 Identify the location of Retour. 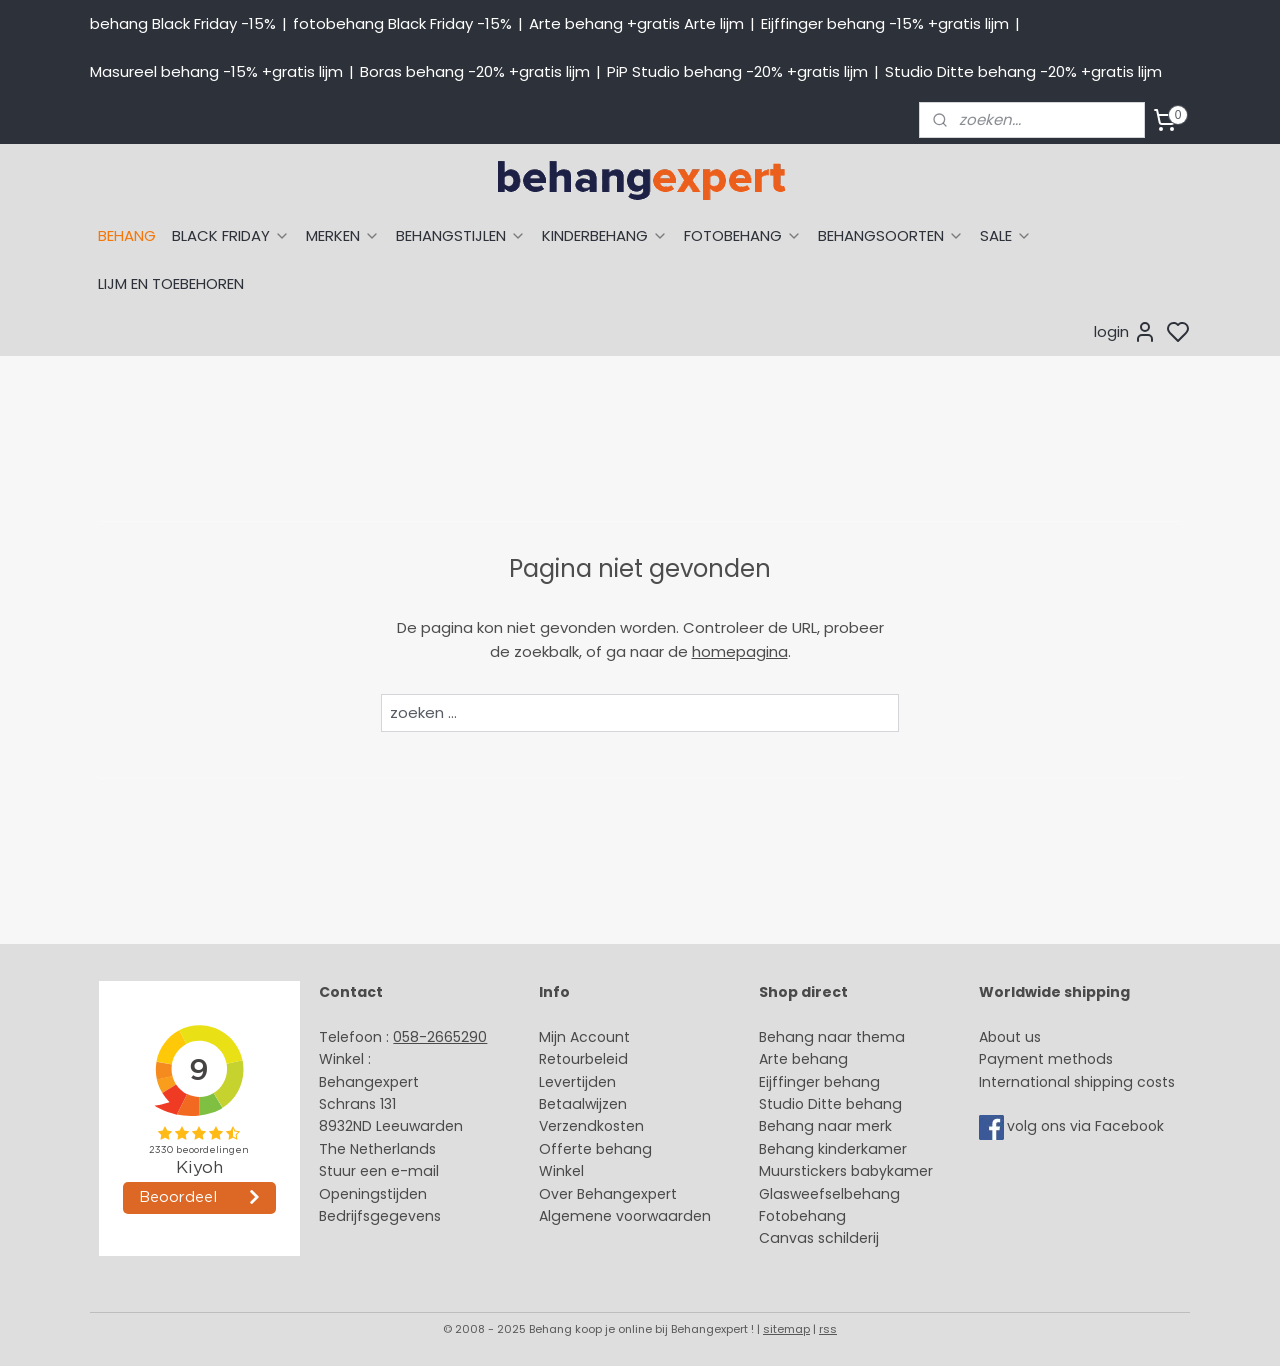
(562, 1059).